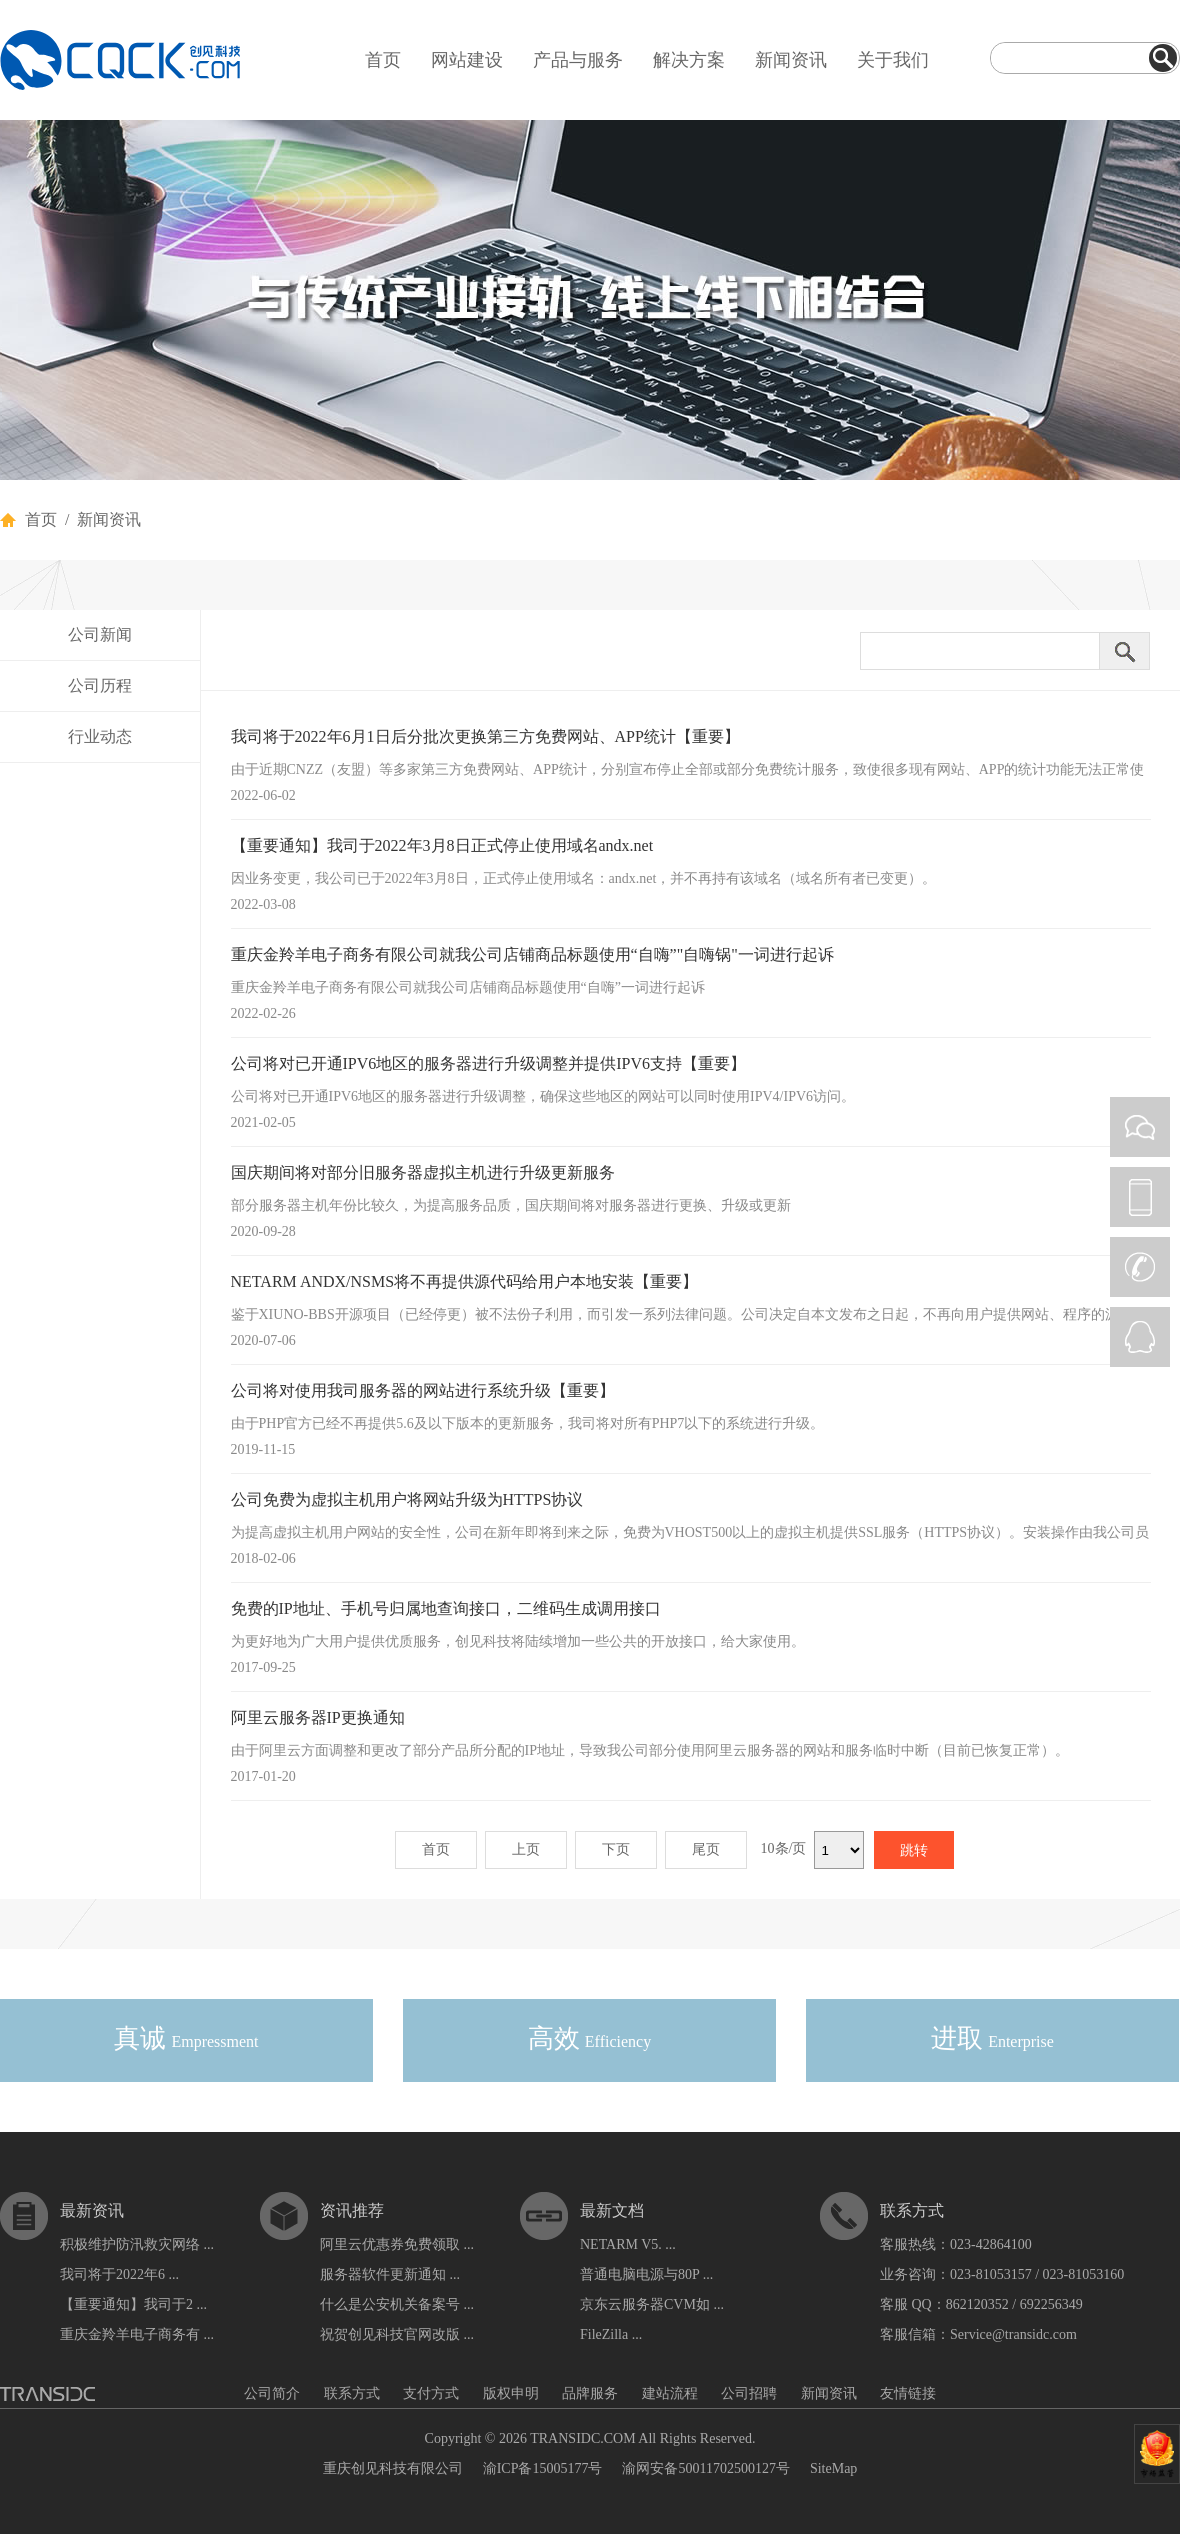  What do you see at coordinates (532, 954) in the screenshot?
I see `重庆金羚羊电子商务有限公司就我公司店铺商品标题使用“自嗨”"自嗨锅"一词进行起诉` at bounding box center [532, 954].